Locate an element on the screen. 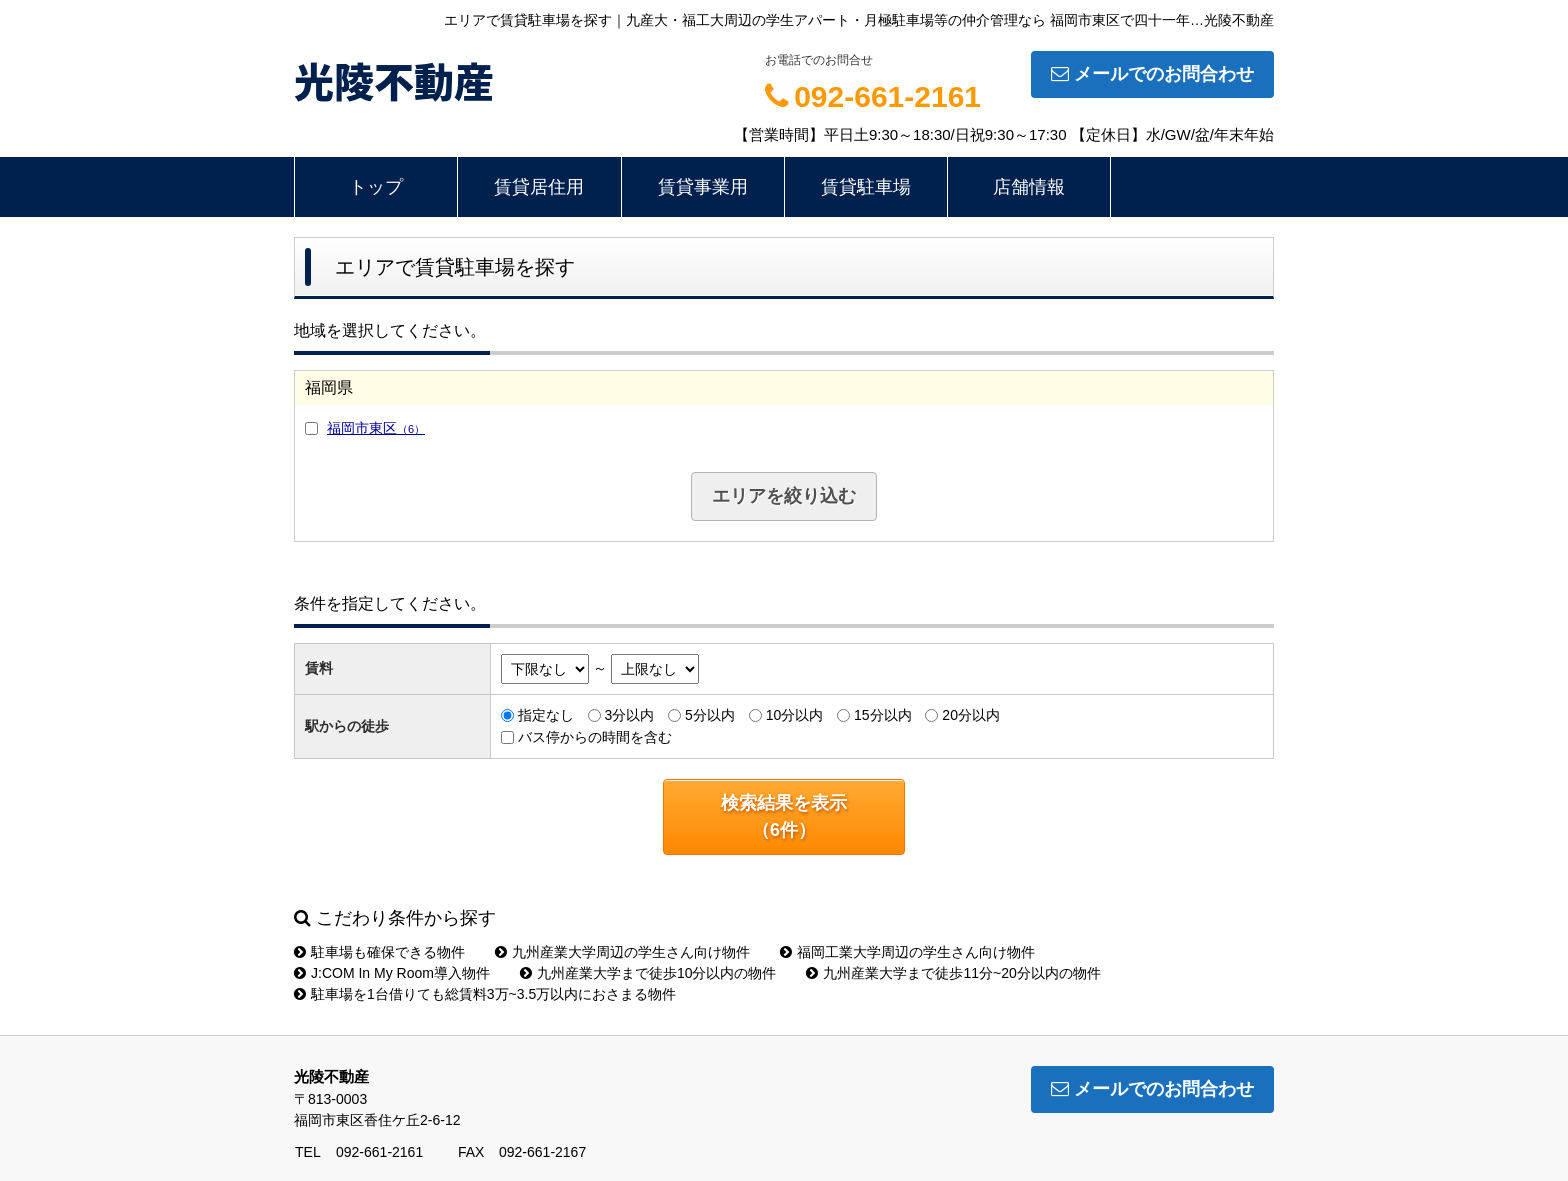  20分以内 is located at coordinates (971, 715).